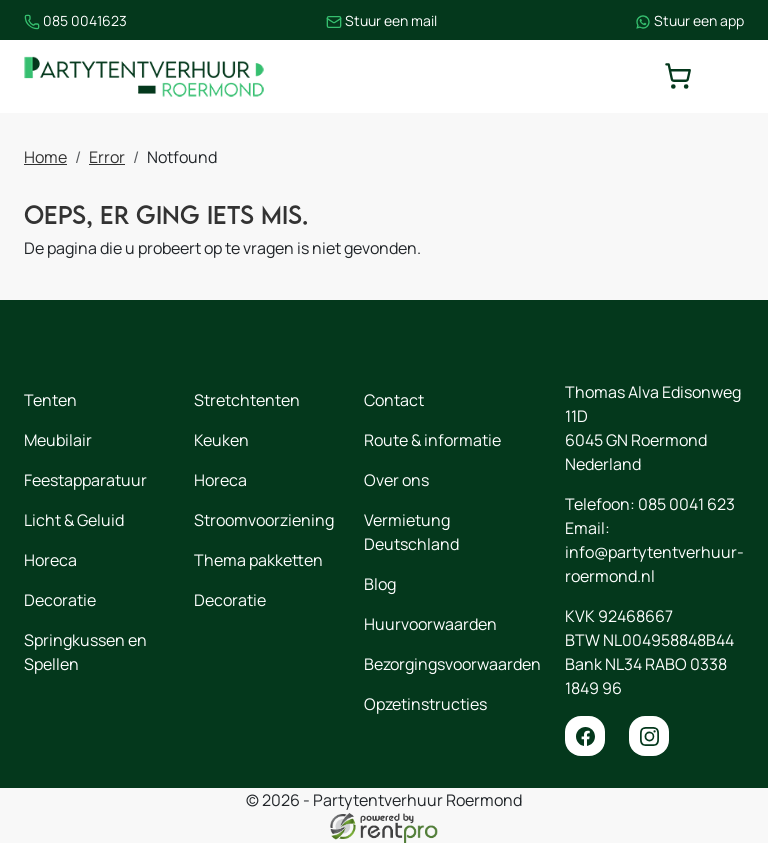 This screenshot has width=768, height=843. What do you see at coordinates (45, 157) in the screenshot?
I see `Home` at bounding box center [45, 157].